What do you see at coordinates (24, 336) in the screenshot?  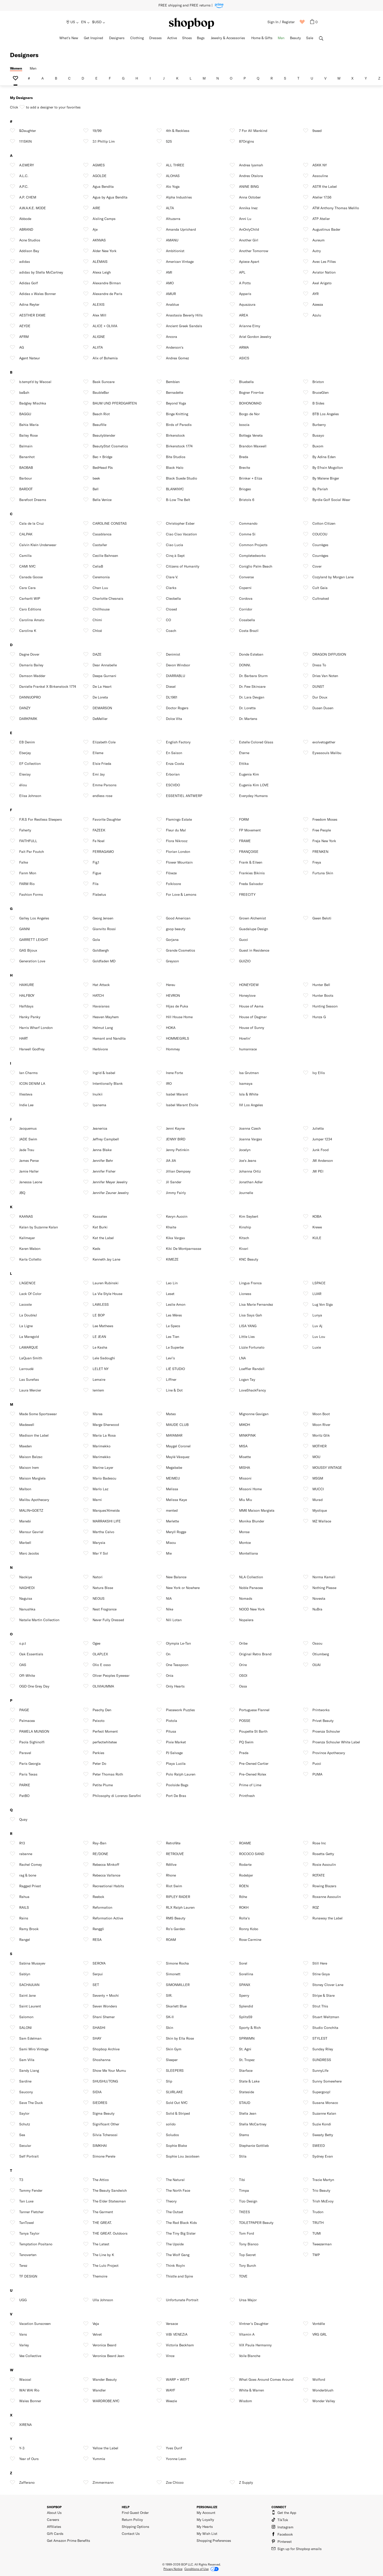 I see `AFRM` at bounding box center [24, 336].